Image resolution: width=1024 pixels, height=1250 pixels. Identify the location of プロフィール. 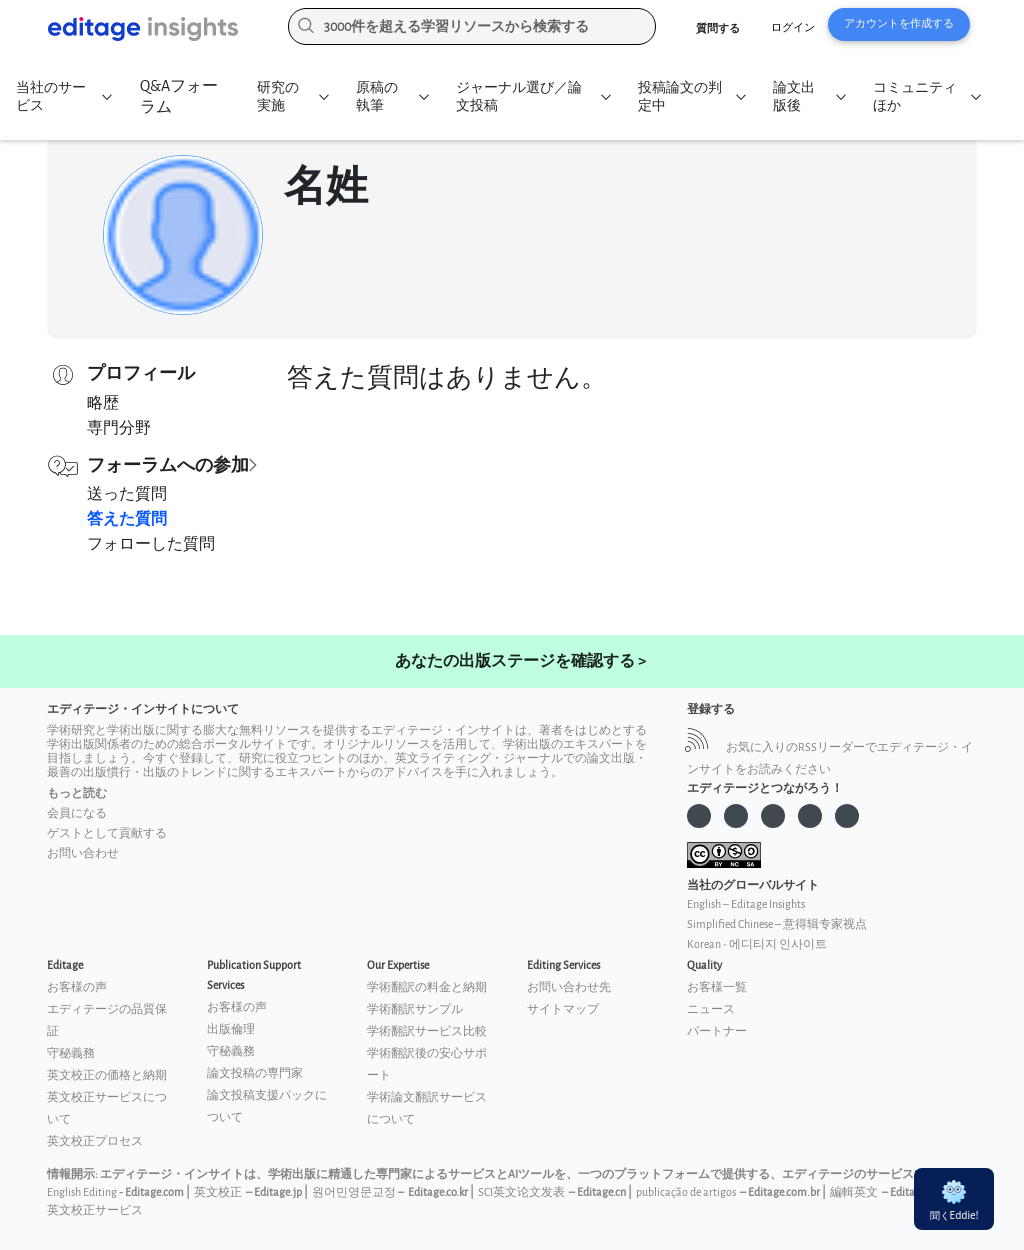
(141, 373).